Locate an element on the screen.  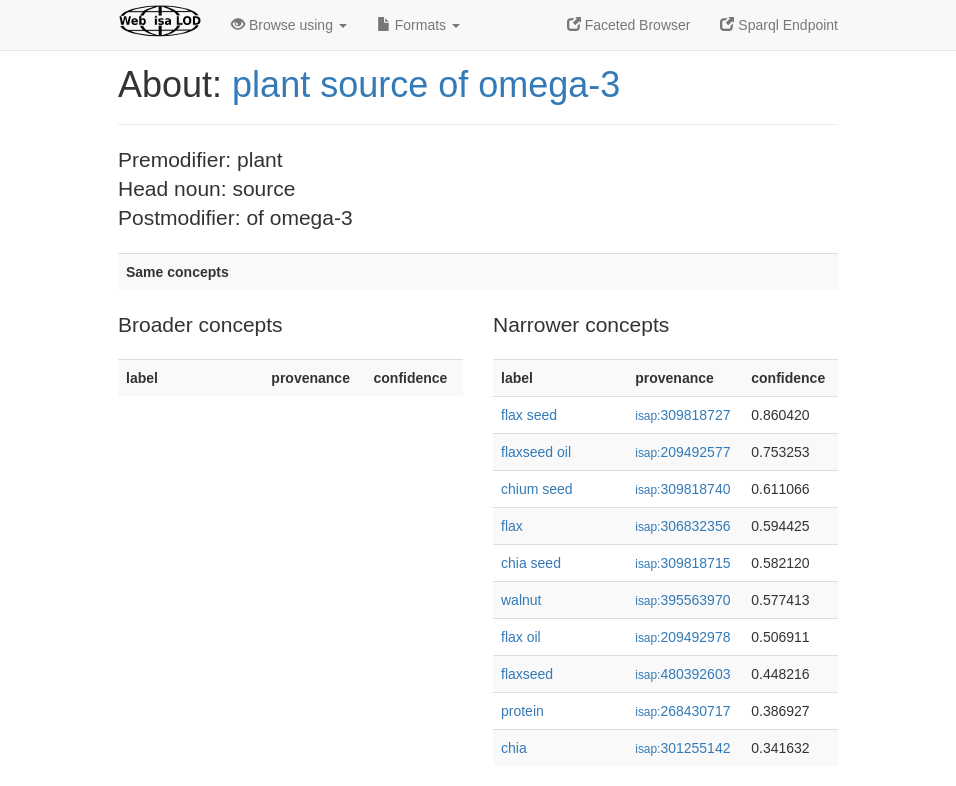
flaxseed oil is located at coordinates (536, 452).